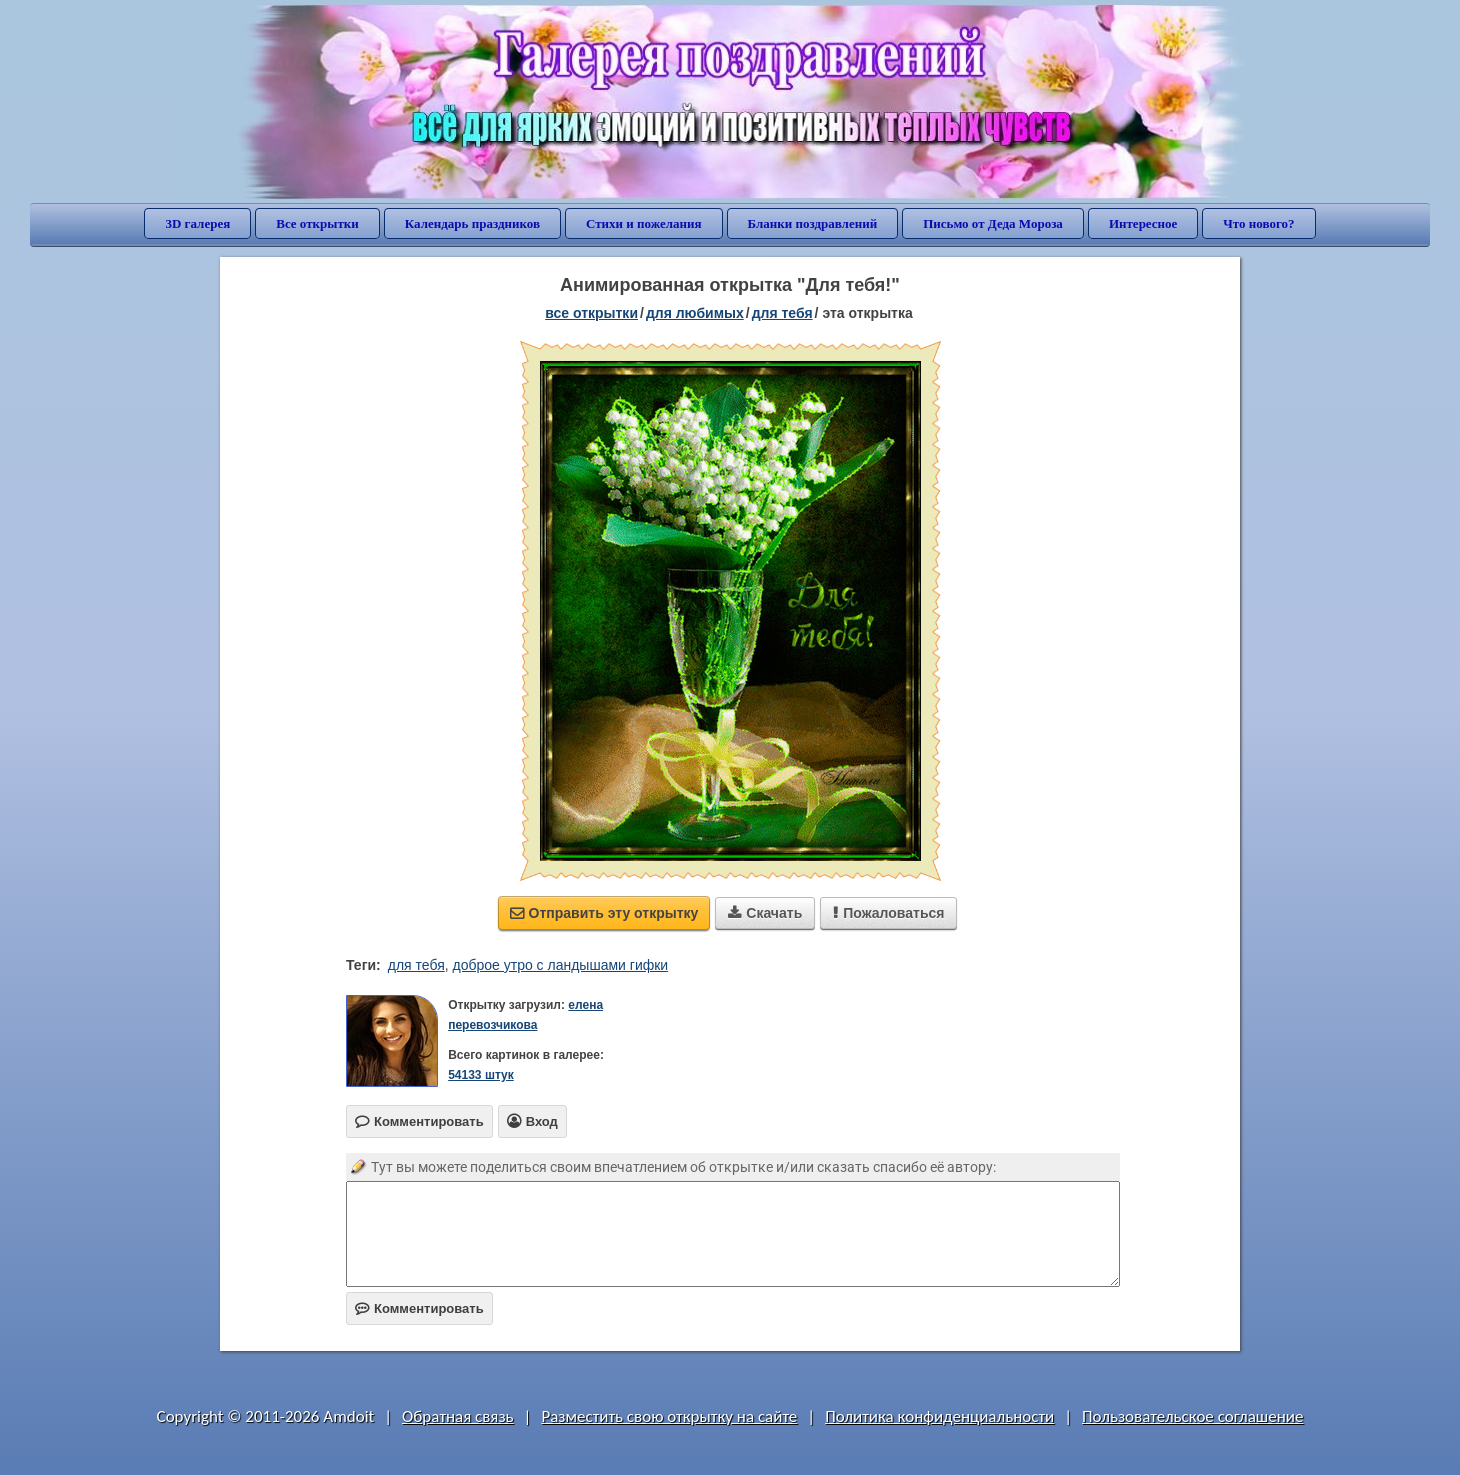 This screenshot has width=1460, height=1475. Describe the element at coordinates (782, 313) in the screenshot. I see `для тебя` at that location.